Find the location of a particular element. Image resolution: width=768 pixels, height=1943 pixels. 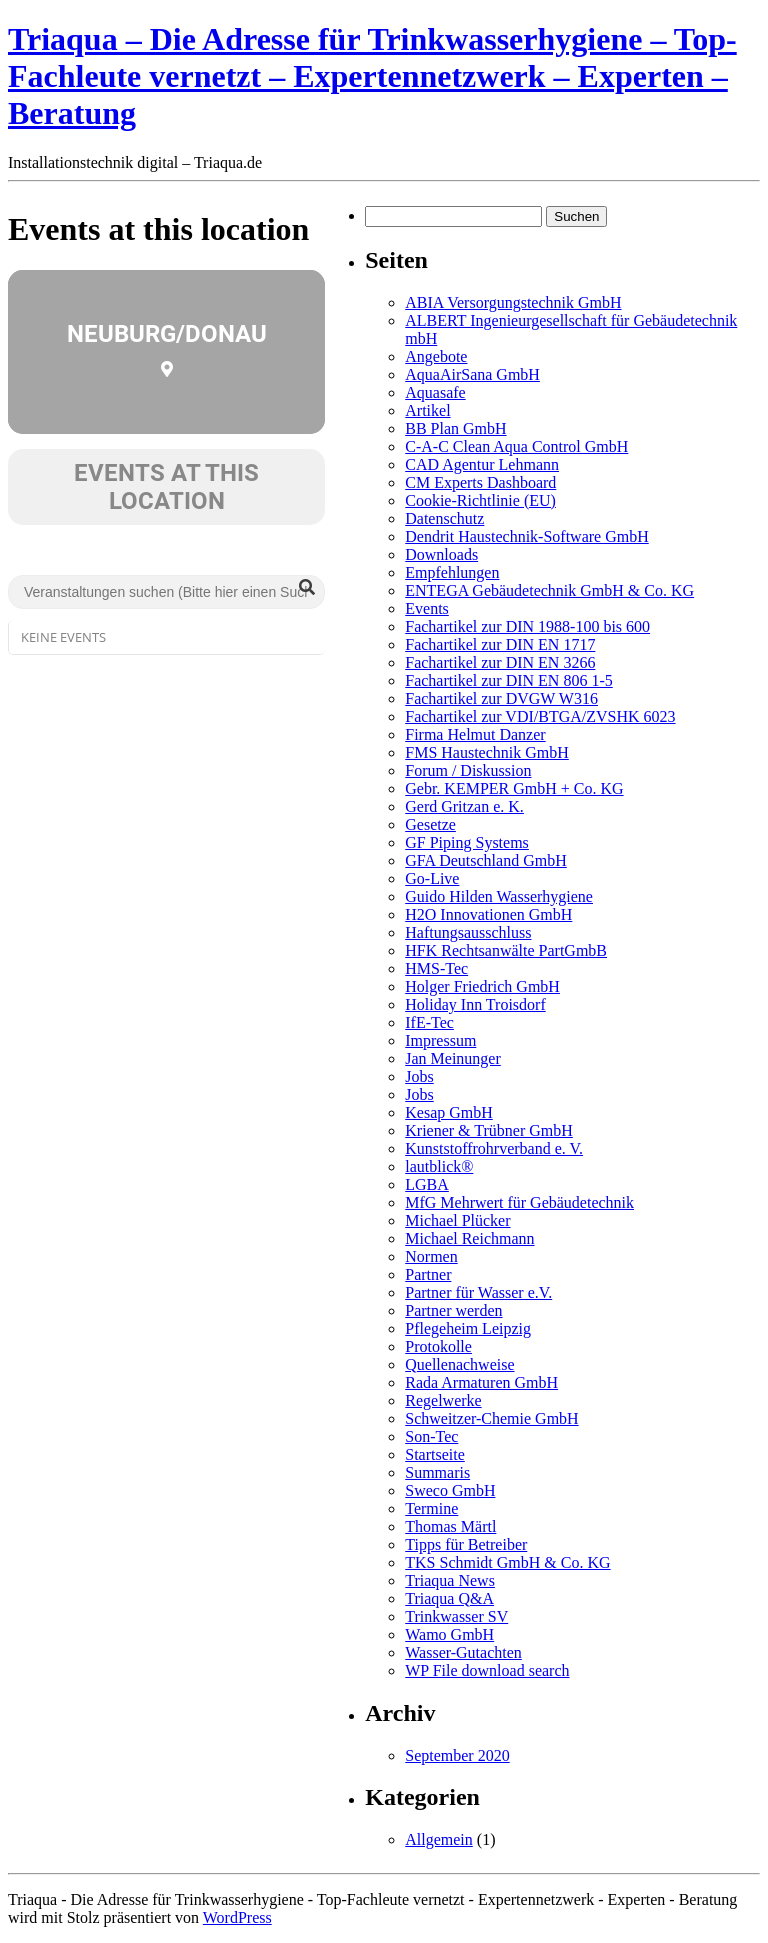

H2O Innovationen GmbH is located at coordinates (488, 914).